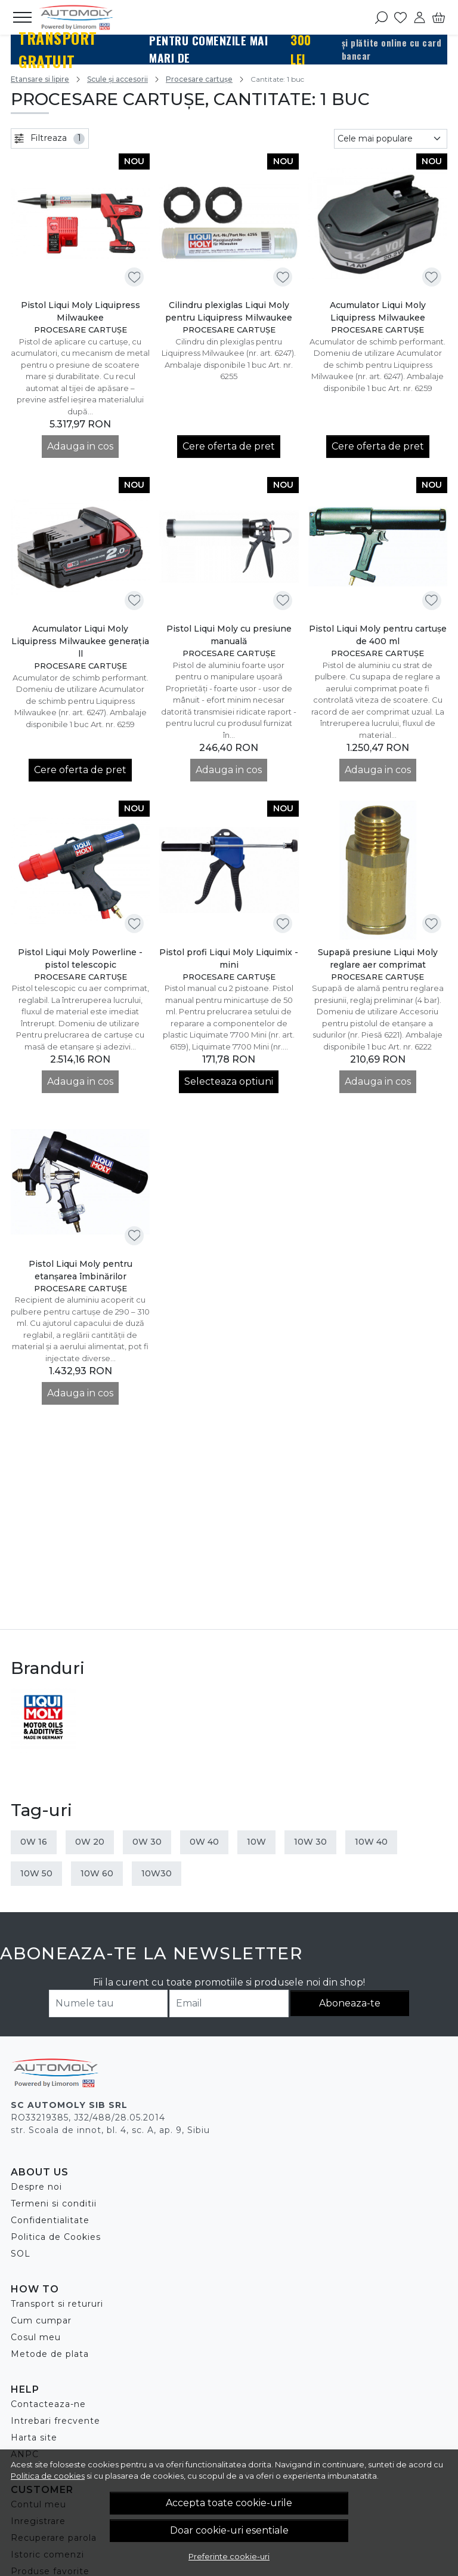 The width and height of the screenshot is (458, 2576). I want to click on [Cart], so click(438, 17).